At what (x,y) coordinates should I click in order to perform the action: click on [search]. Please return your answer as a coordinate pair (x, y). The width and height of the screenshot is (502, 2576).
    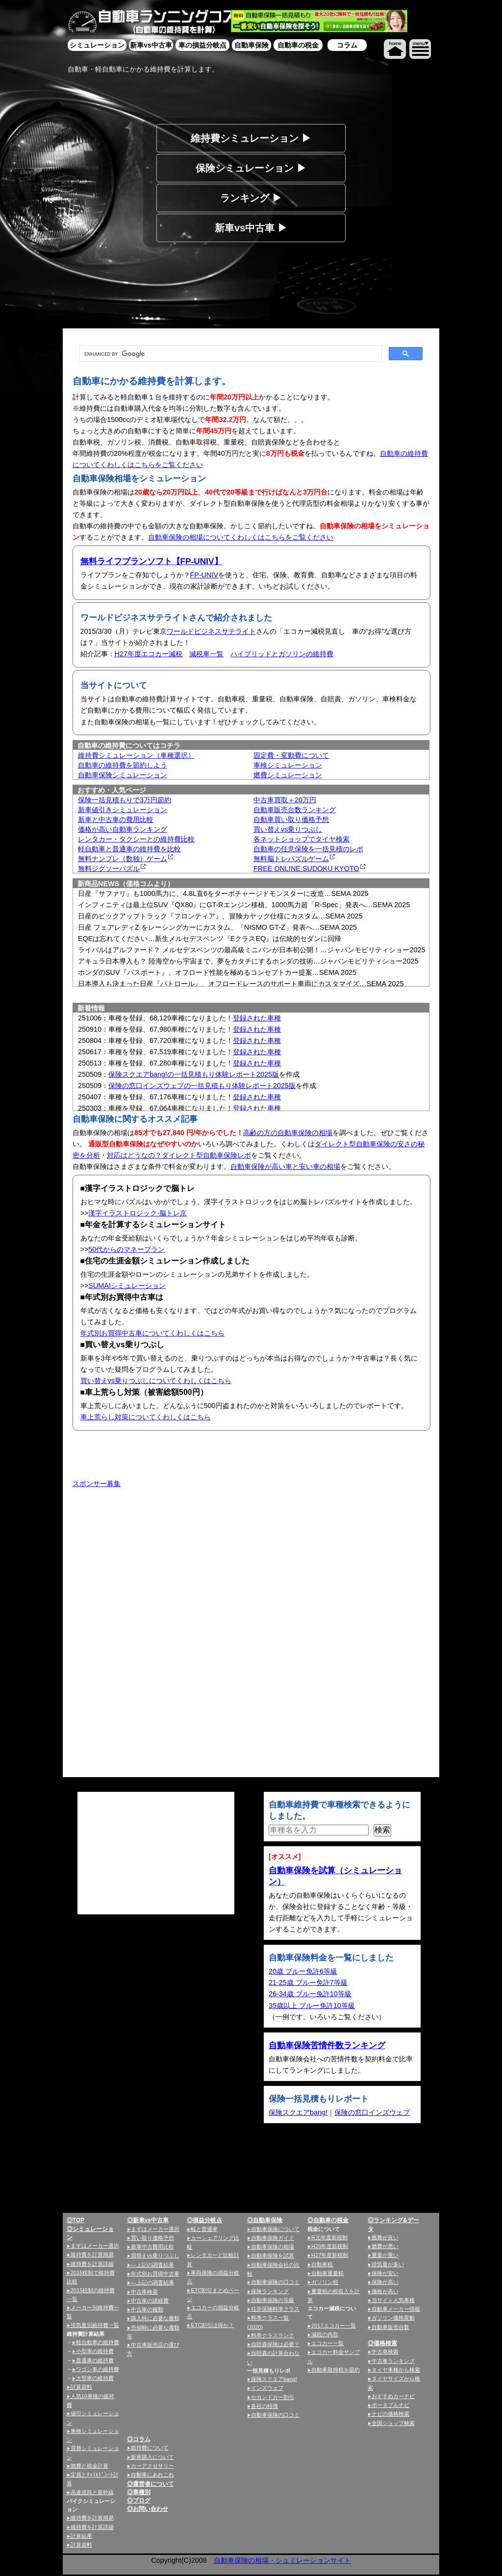
    Looking at the image, I should click on (229, 353).